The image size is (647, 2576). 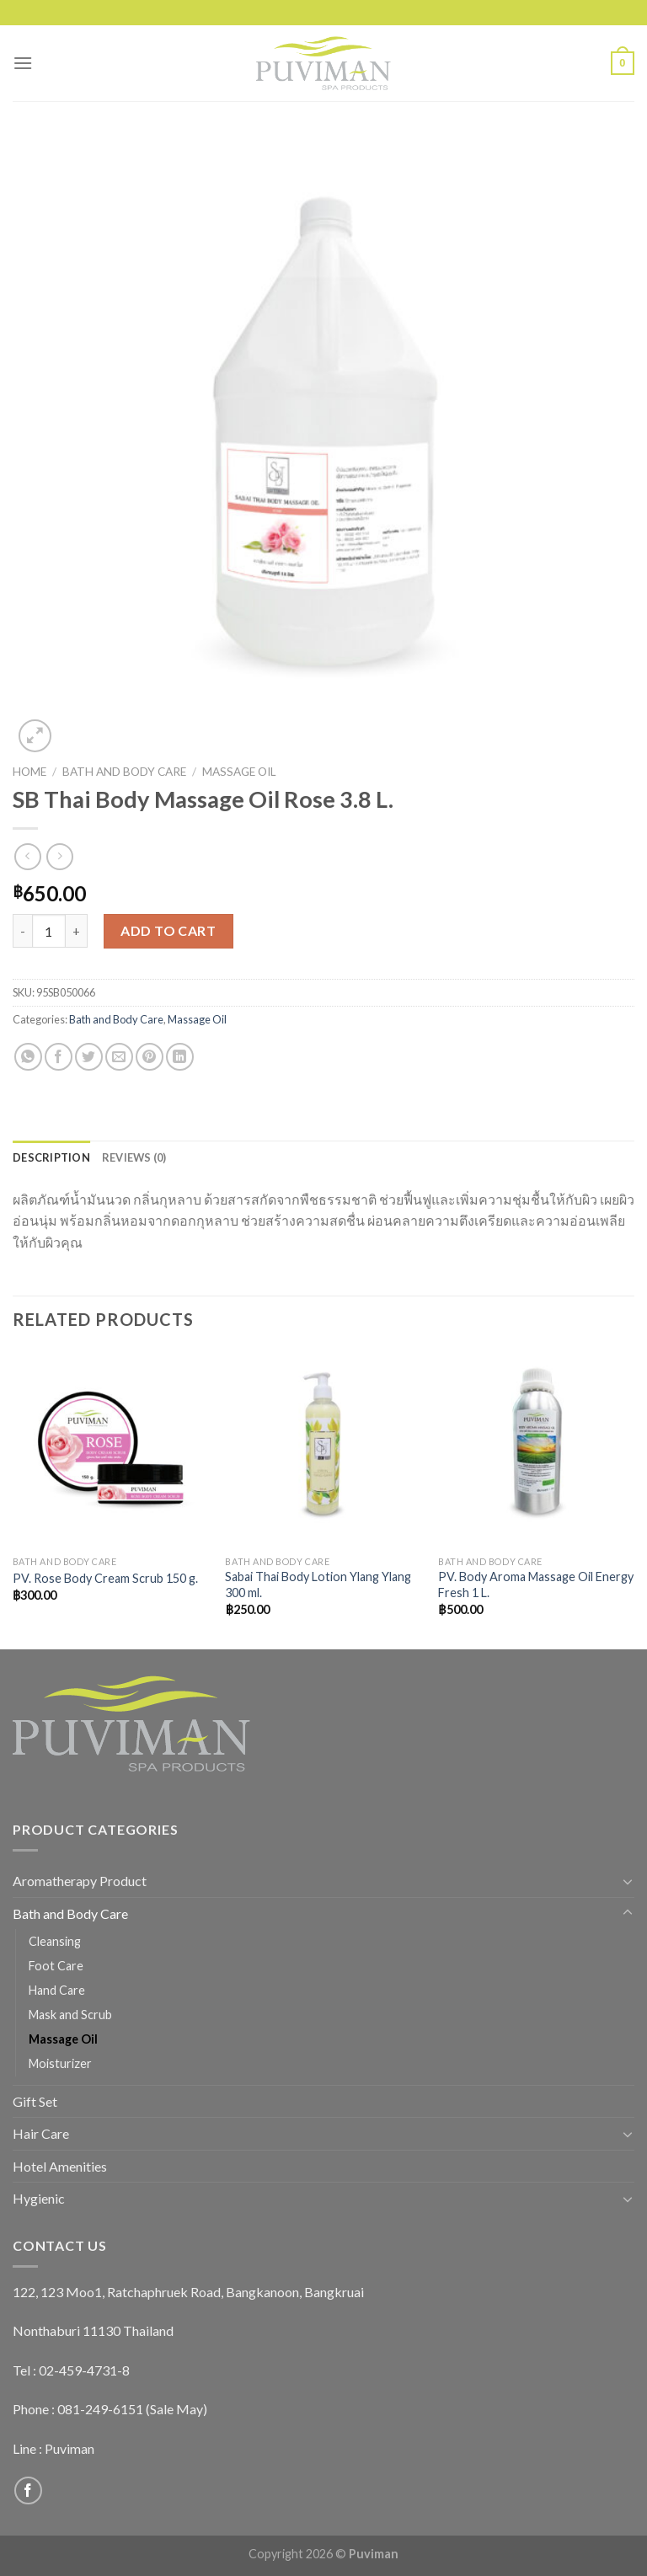 What do you see at coordinates (58, 1057) in the screenshot?
I see `[Share on Facebook]` at bounding box center [58, 1057].